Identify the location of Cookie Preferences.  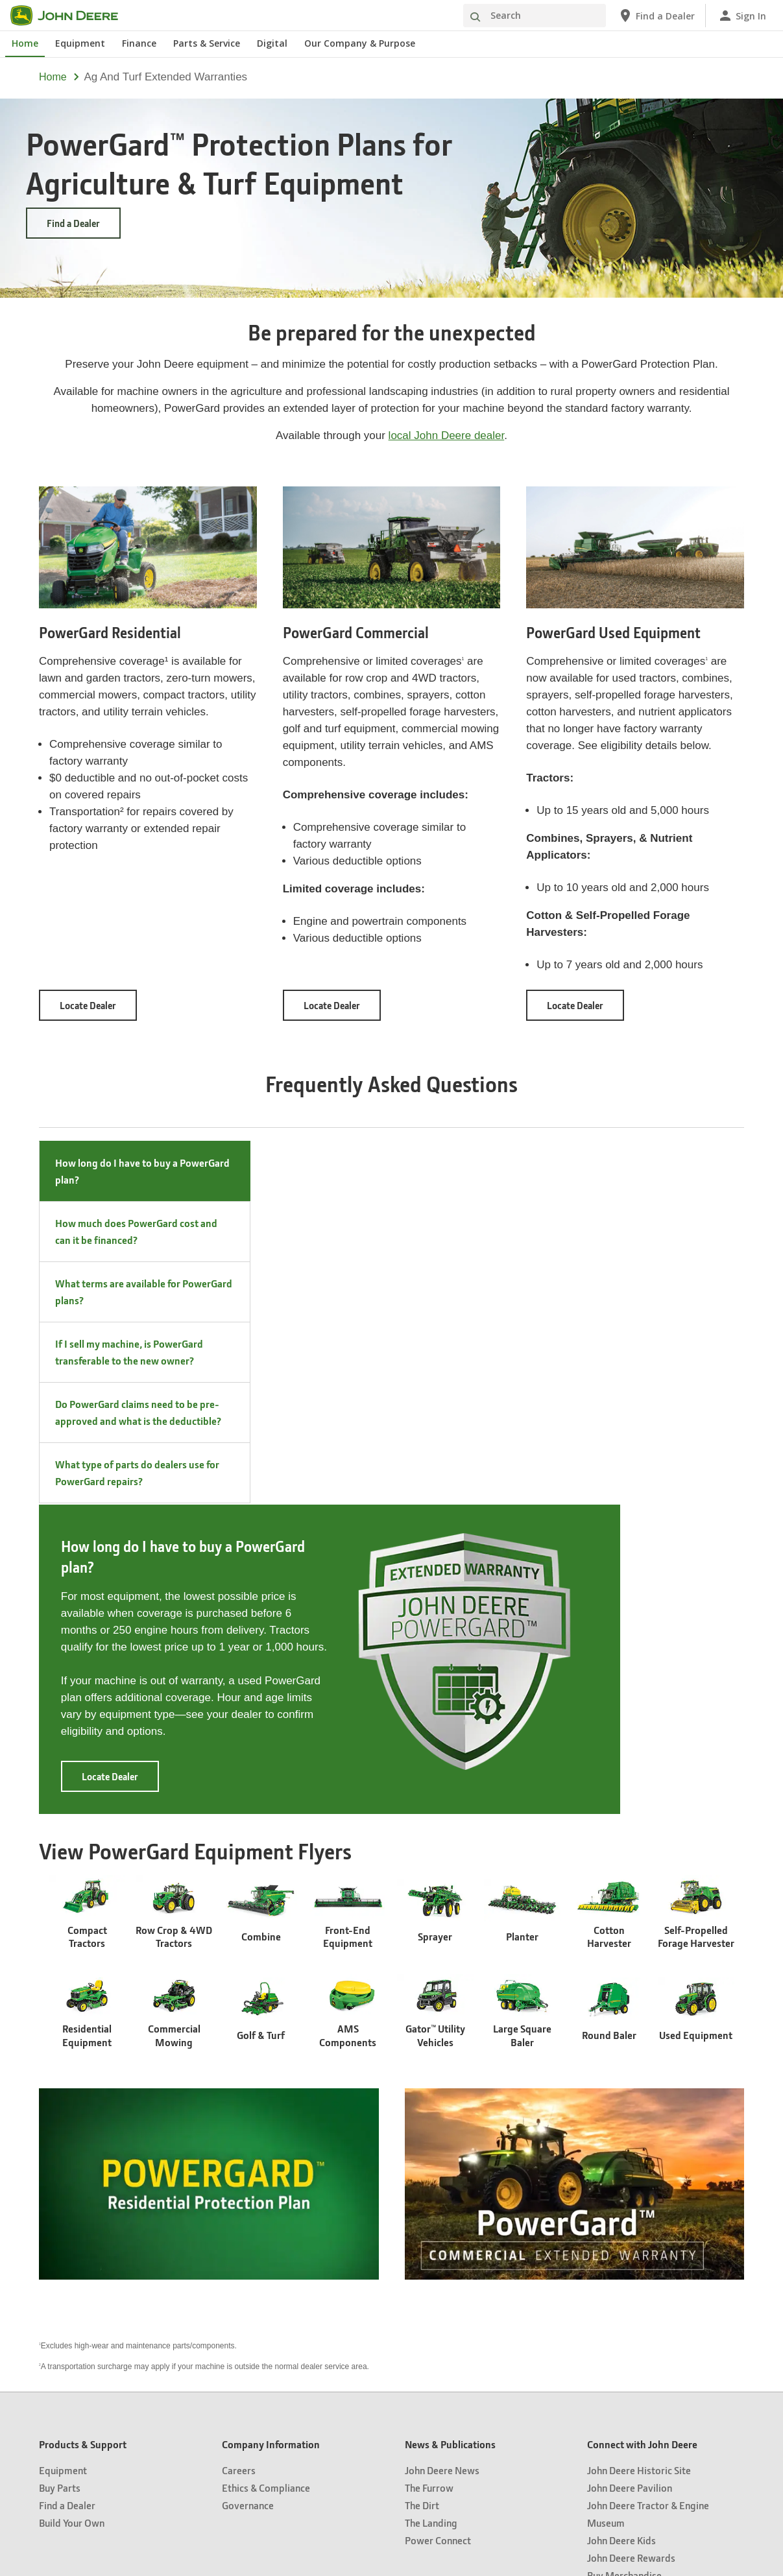
(391, 2446).